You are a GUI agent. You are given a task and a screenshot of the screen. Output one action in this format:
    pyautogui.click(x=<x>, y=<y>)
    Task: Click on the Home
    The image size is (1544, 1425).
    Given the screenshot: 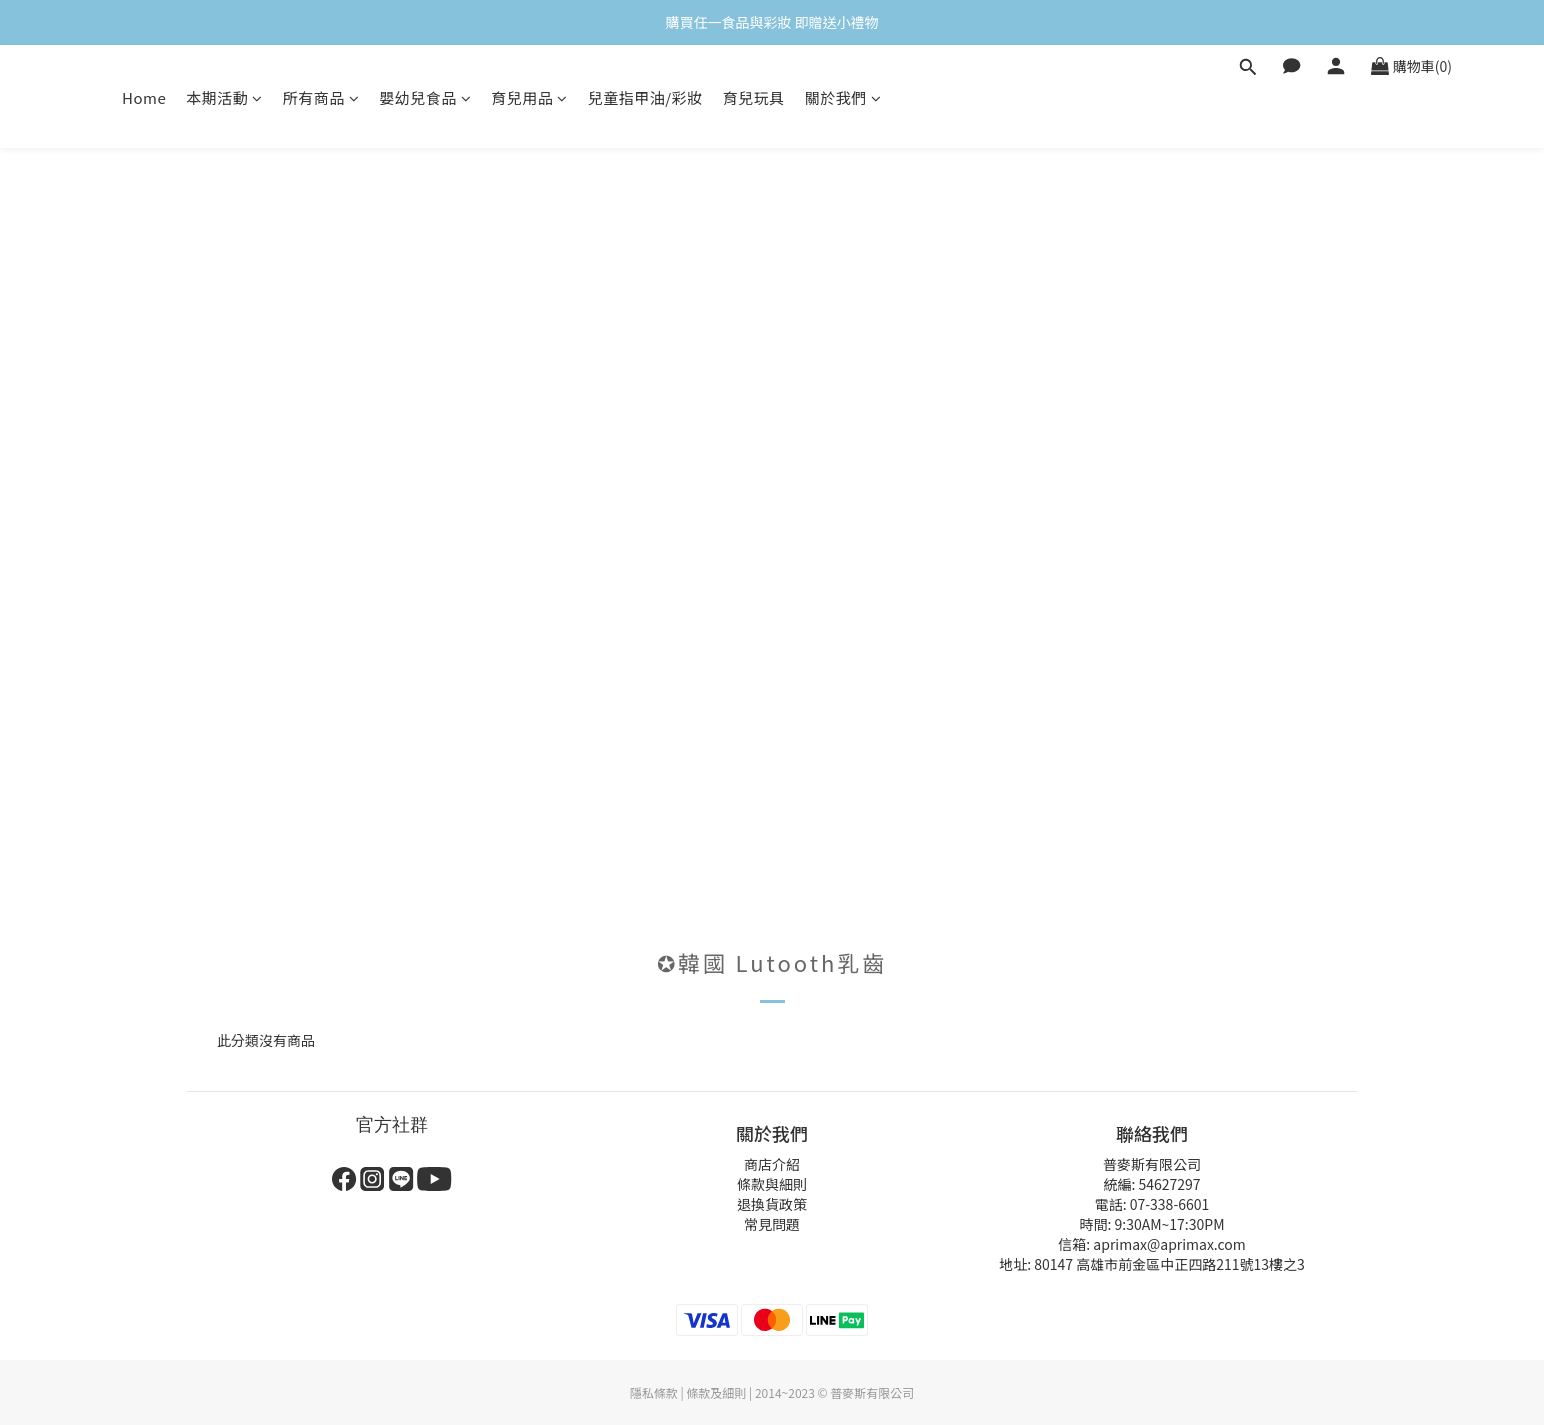 What is the action you would take?
    pyautogui.click(x=144, y=97)
    